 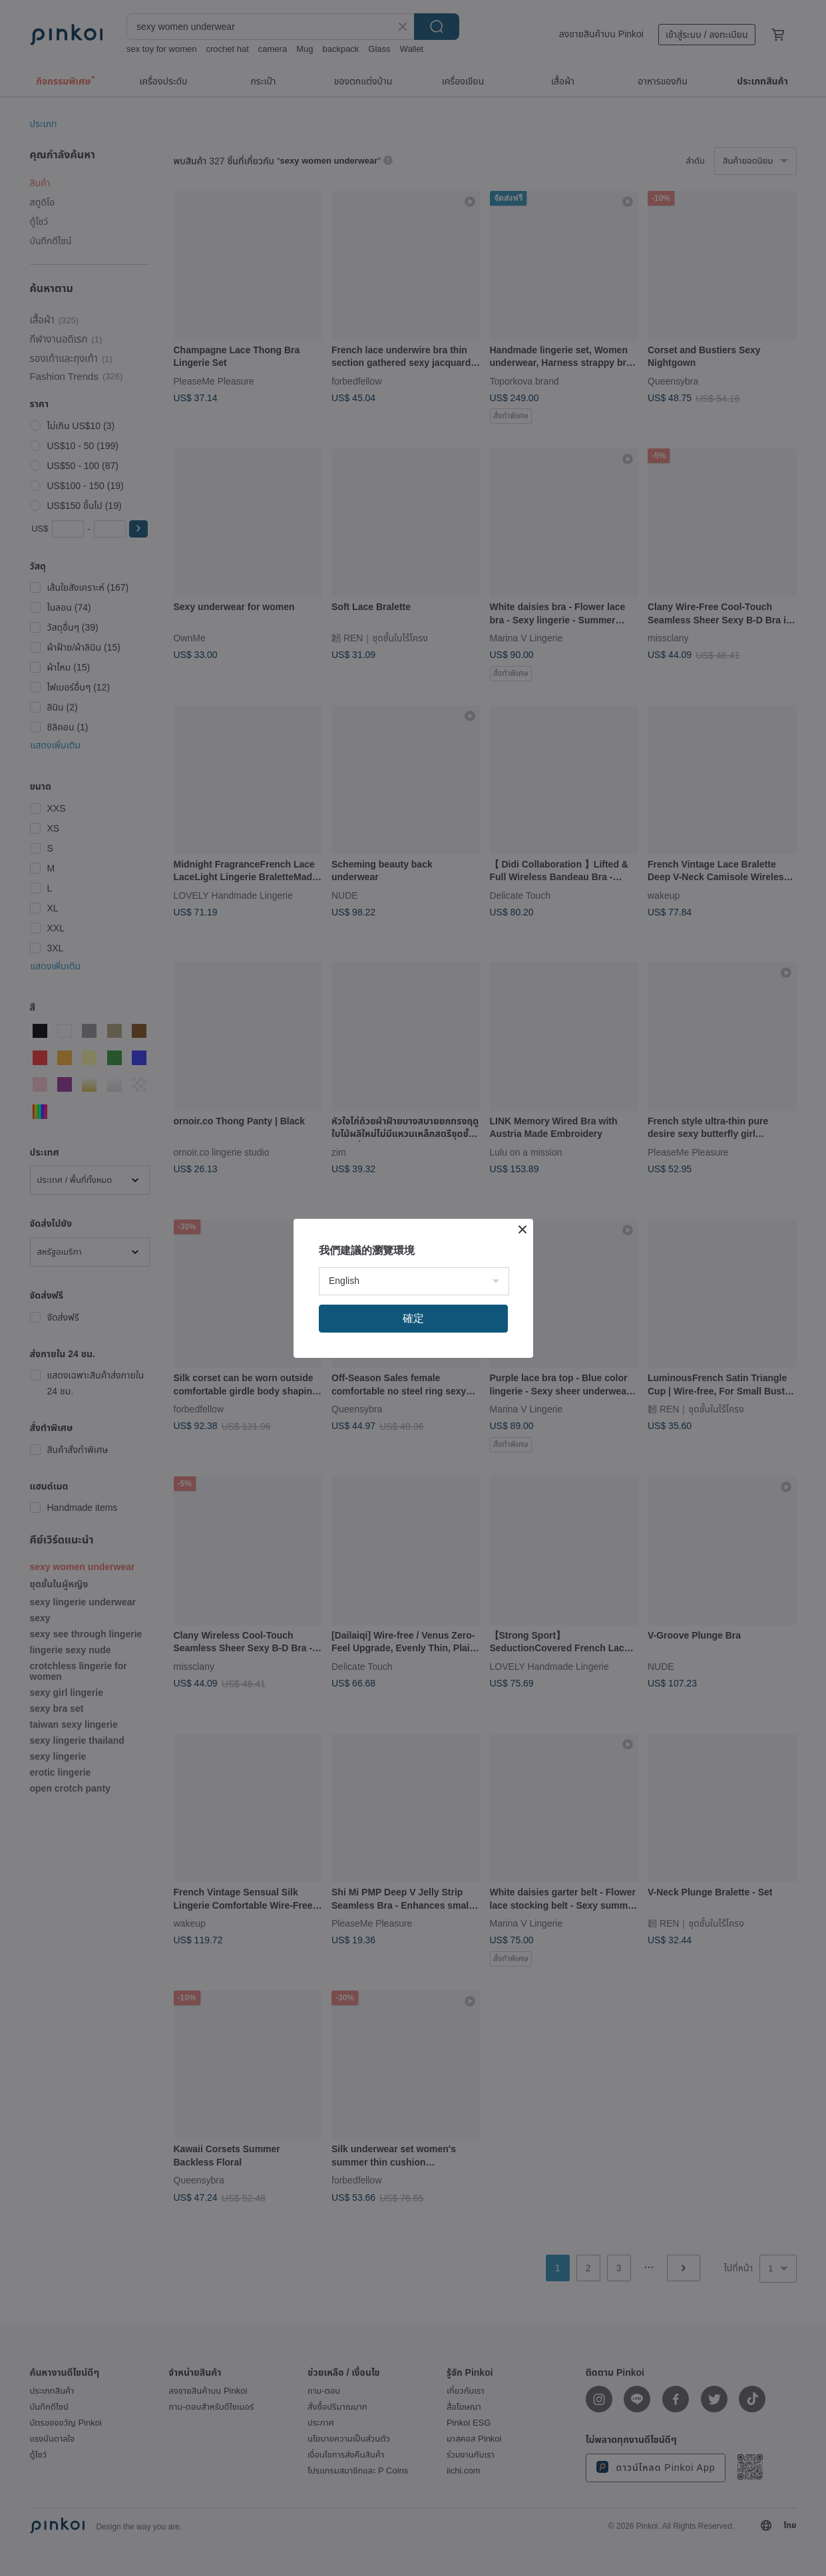 What do you see at coordinates (413, 1318) in the screenshot?
I see `確定` at bounding box center [413, 1318].